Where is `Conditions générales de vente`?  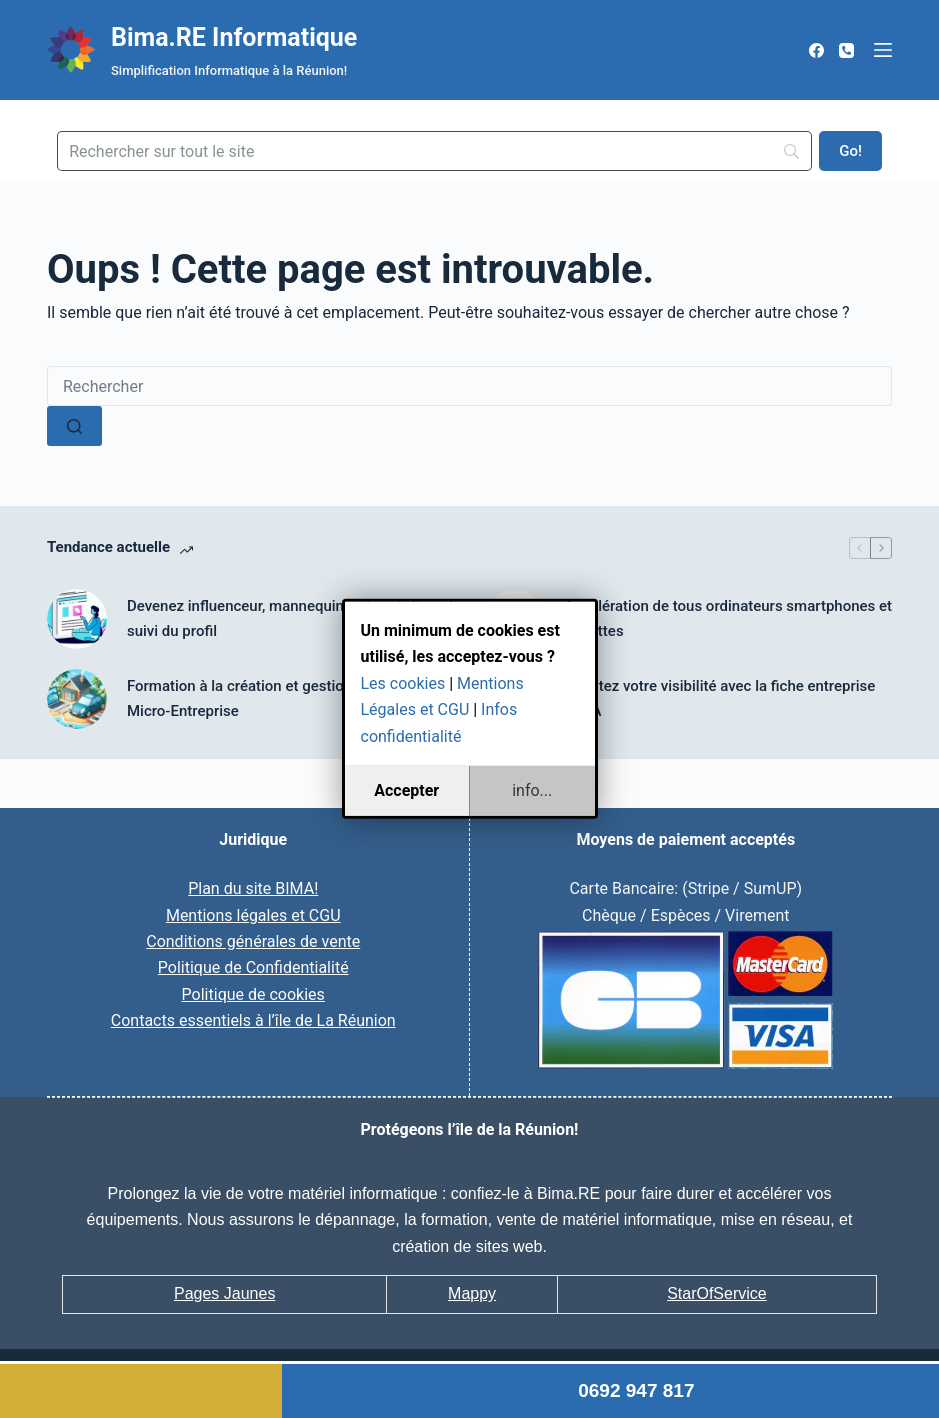 Conditions générales de vente is located at coordinates (253, 941).